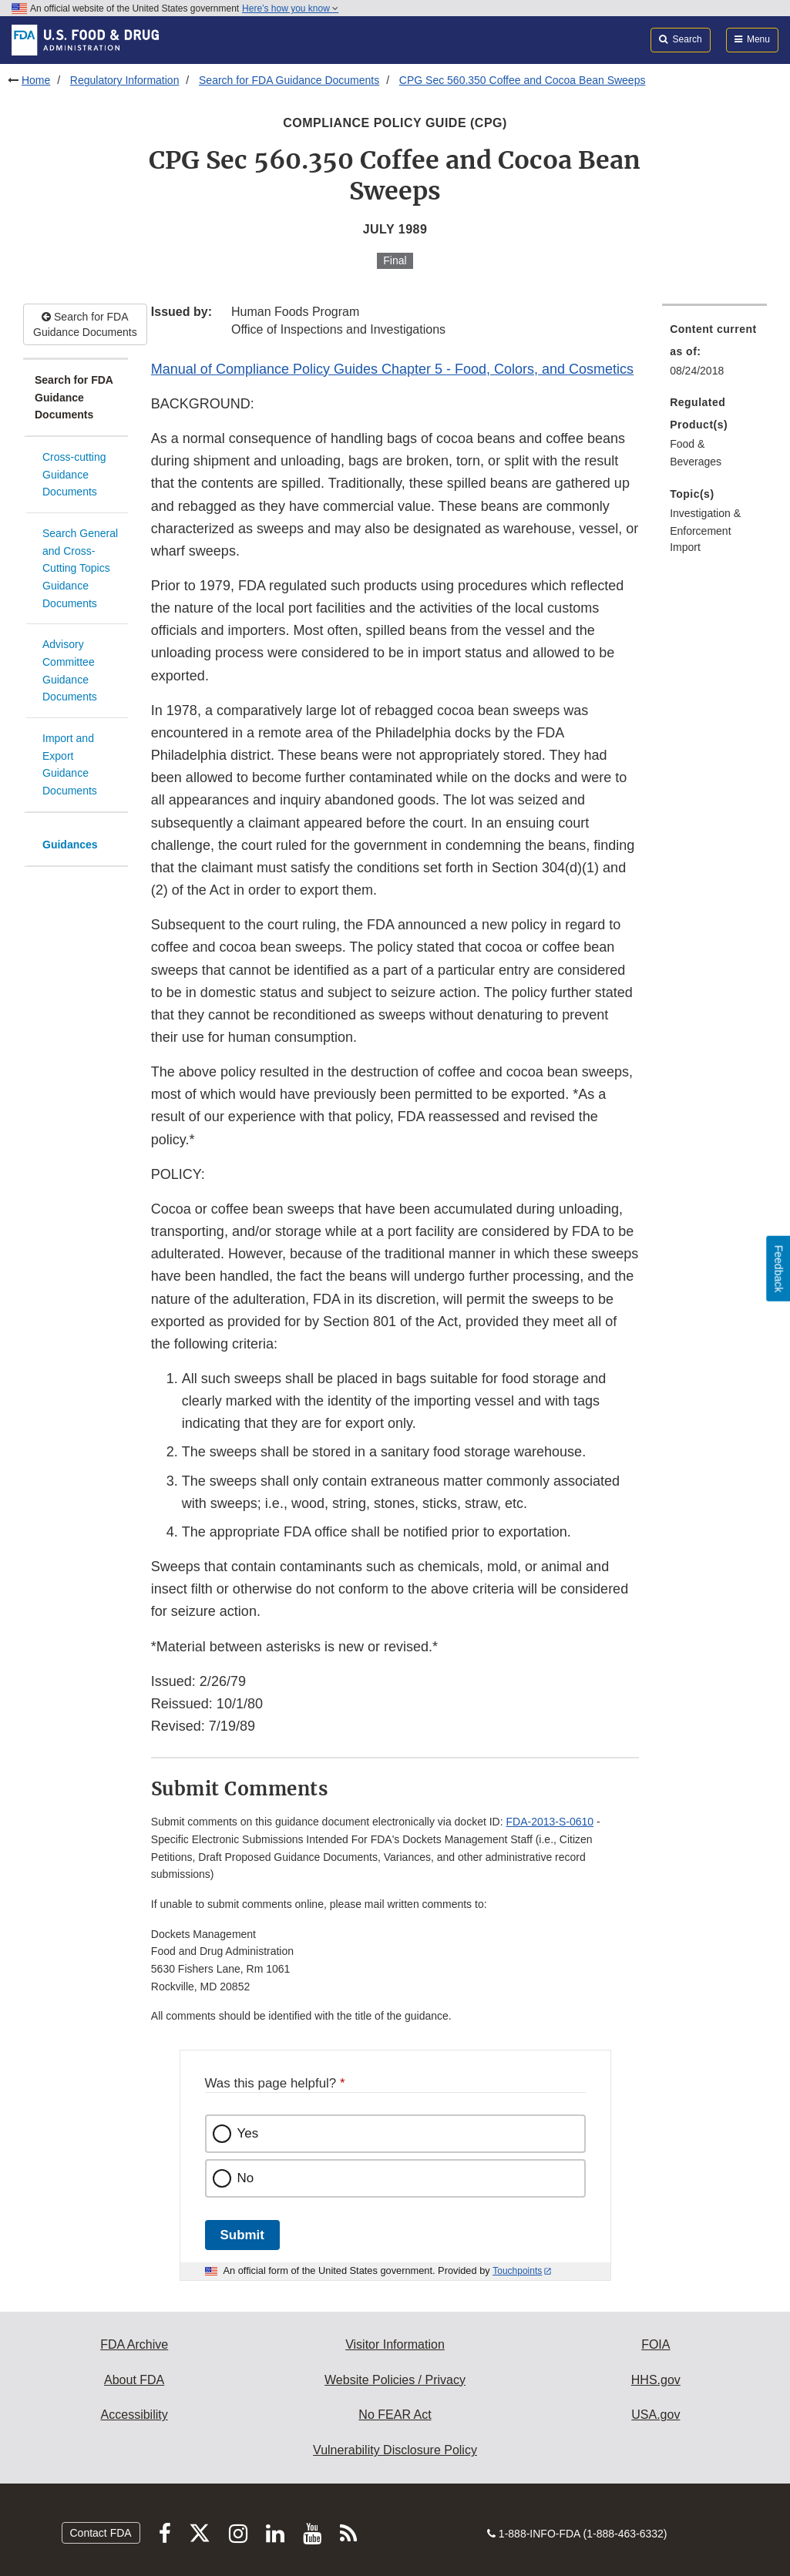  Describe the element at coordinates (74, 474) in the screenshot. I see `Cross-cutting Guidance Documents` at that location.